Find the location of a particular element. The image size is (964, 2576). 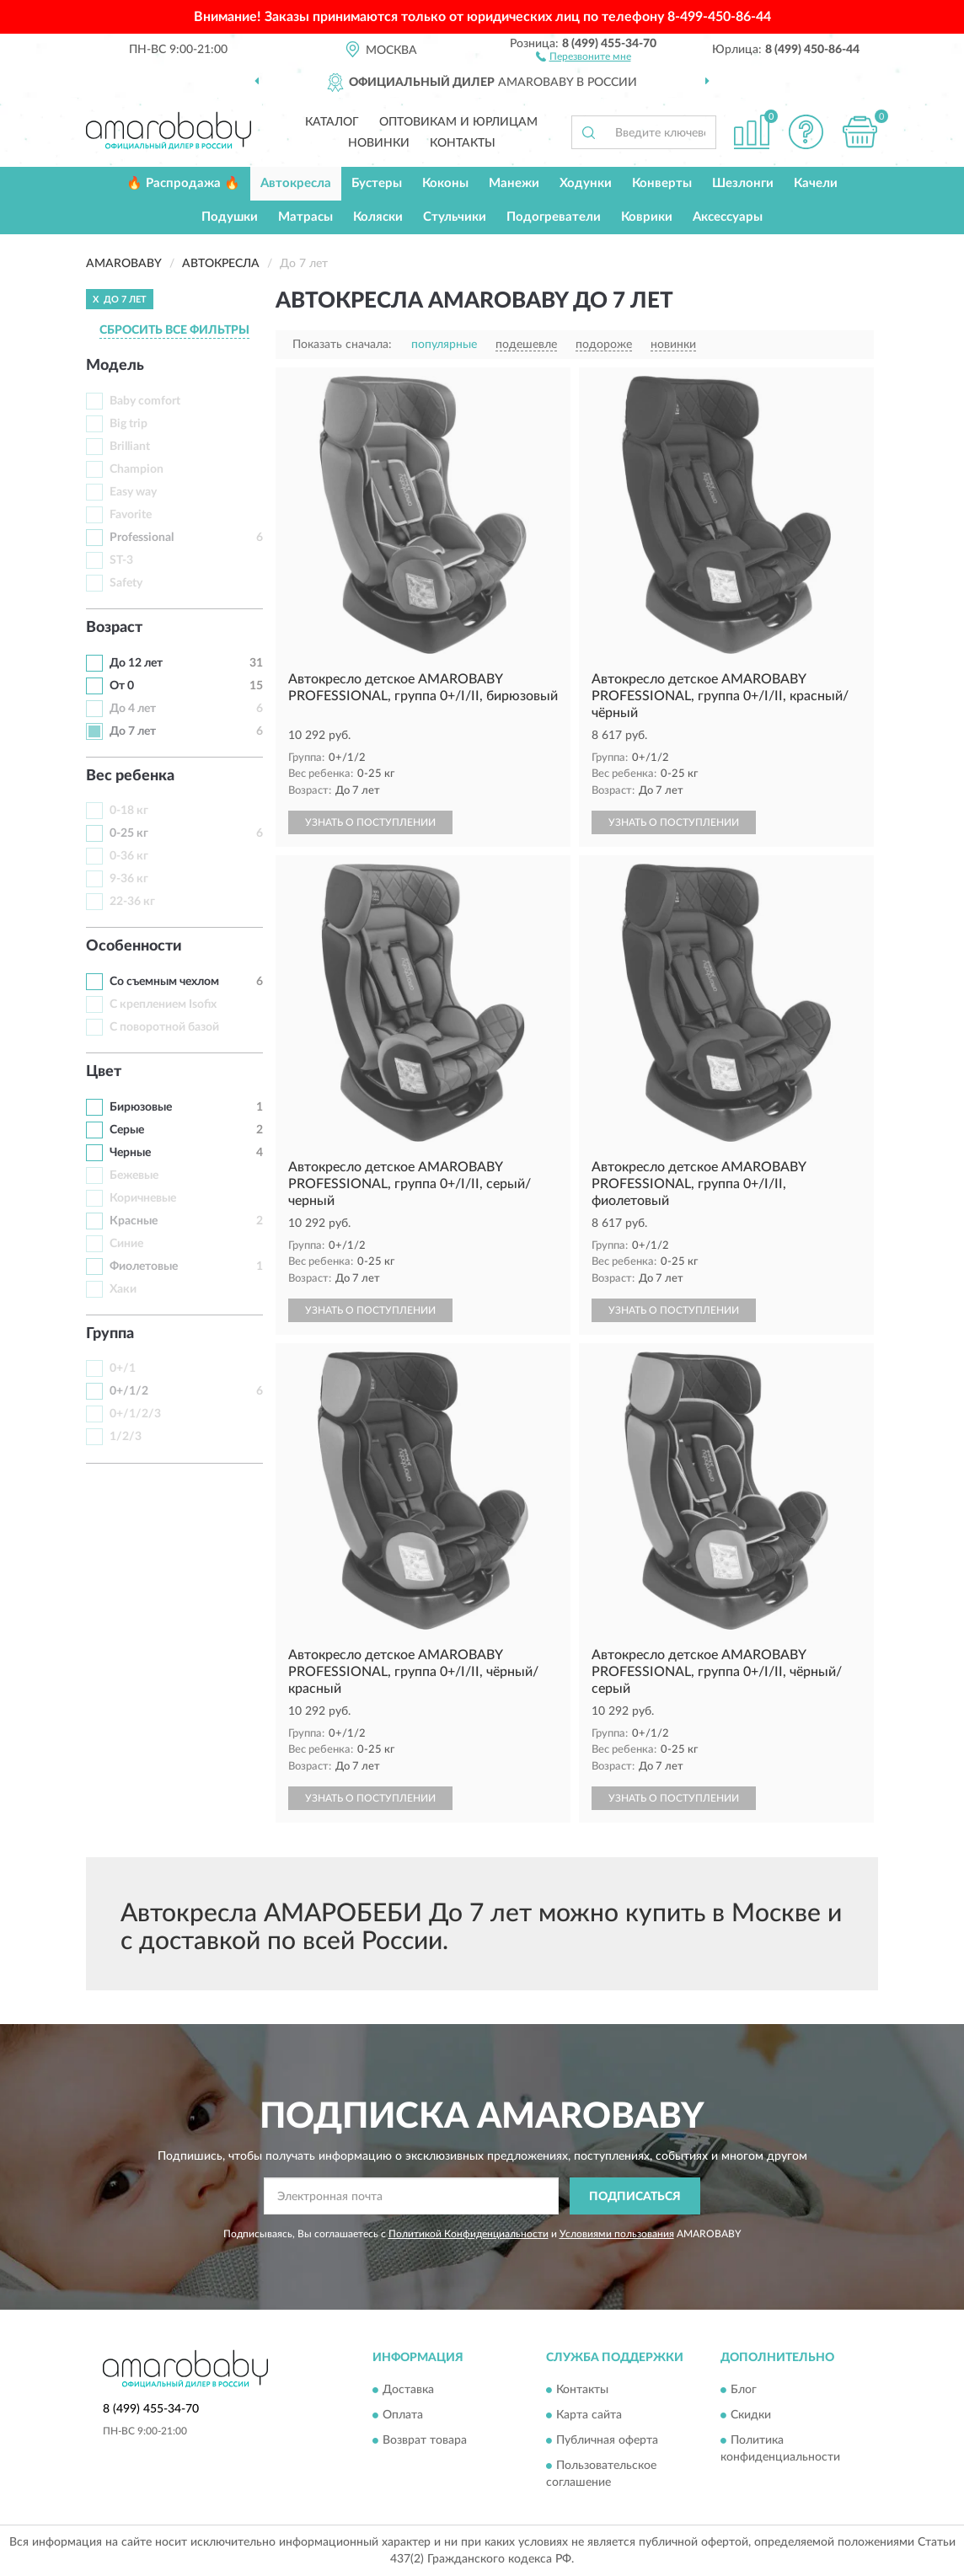

0+/1/2/3 is located at coordinates (135, 1414).